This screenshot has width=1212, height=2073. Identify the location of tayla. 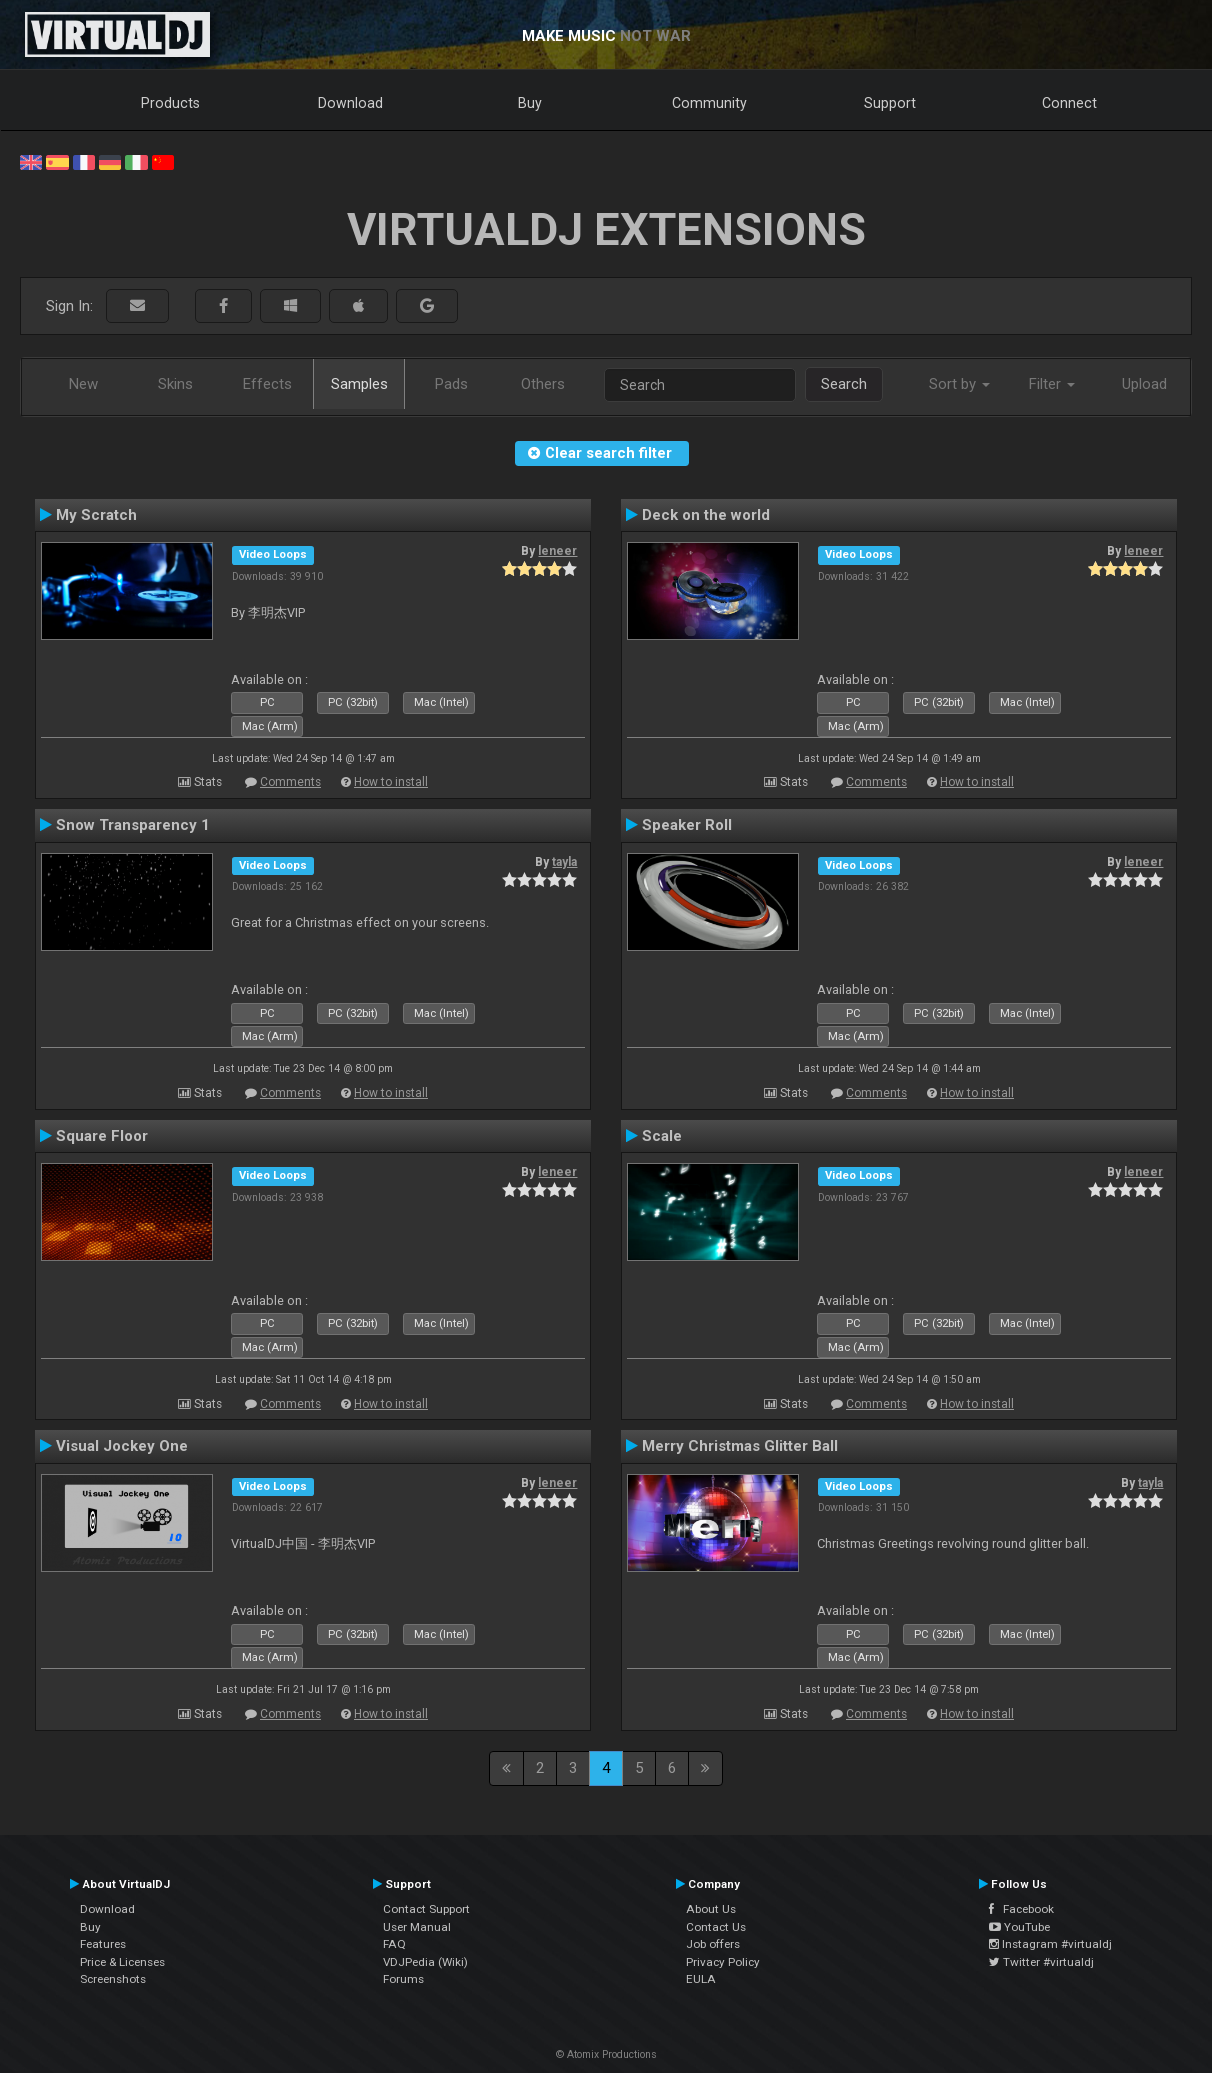
(564, 862).